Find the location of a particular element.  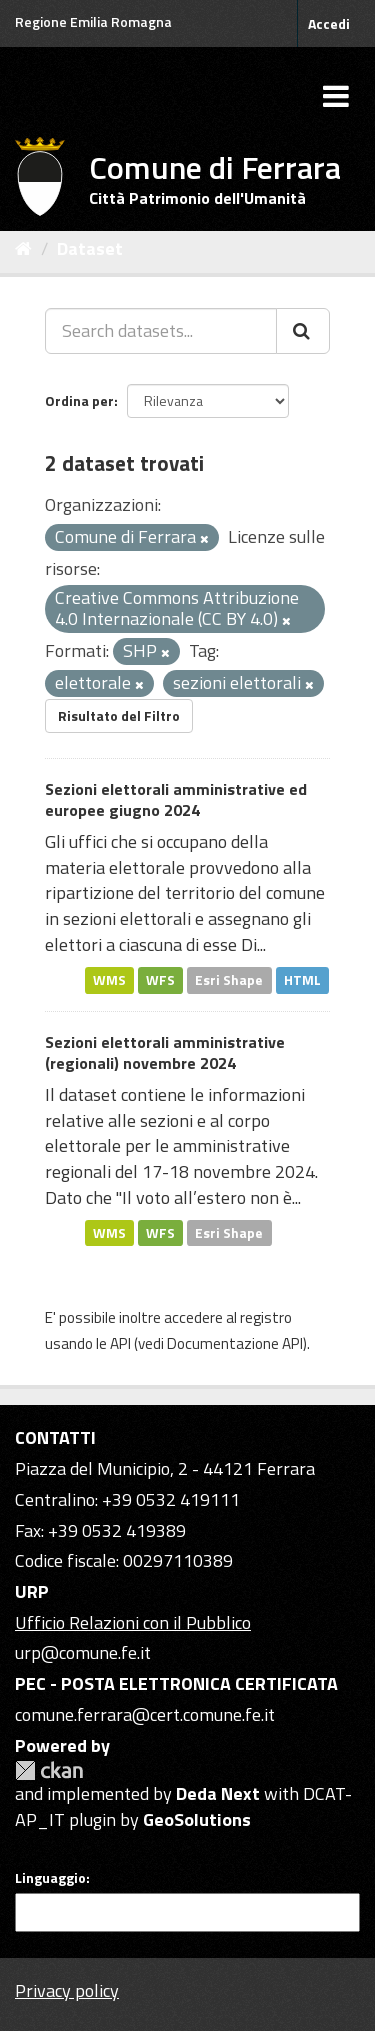

Ufficio Relazioni con il Pubblico is located at coordinates (133, 1622).